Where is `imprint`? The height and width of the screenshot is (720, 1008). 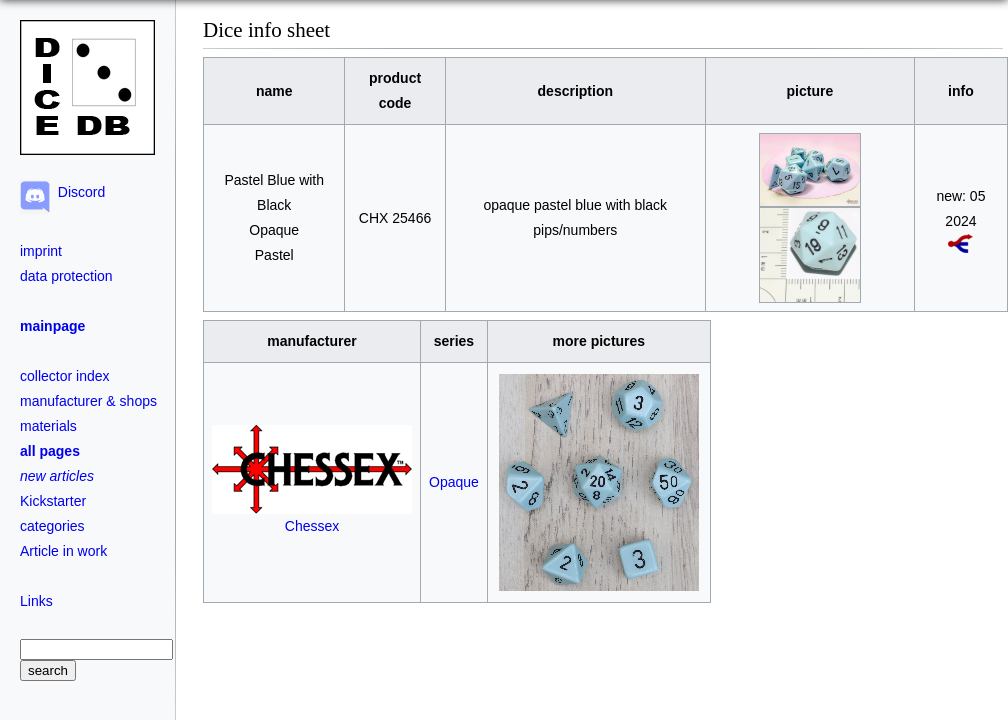 imprint is located at coordinates (41, 251).